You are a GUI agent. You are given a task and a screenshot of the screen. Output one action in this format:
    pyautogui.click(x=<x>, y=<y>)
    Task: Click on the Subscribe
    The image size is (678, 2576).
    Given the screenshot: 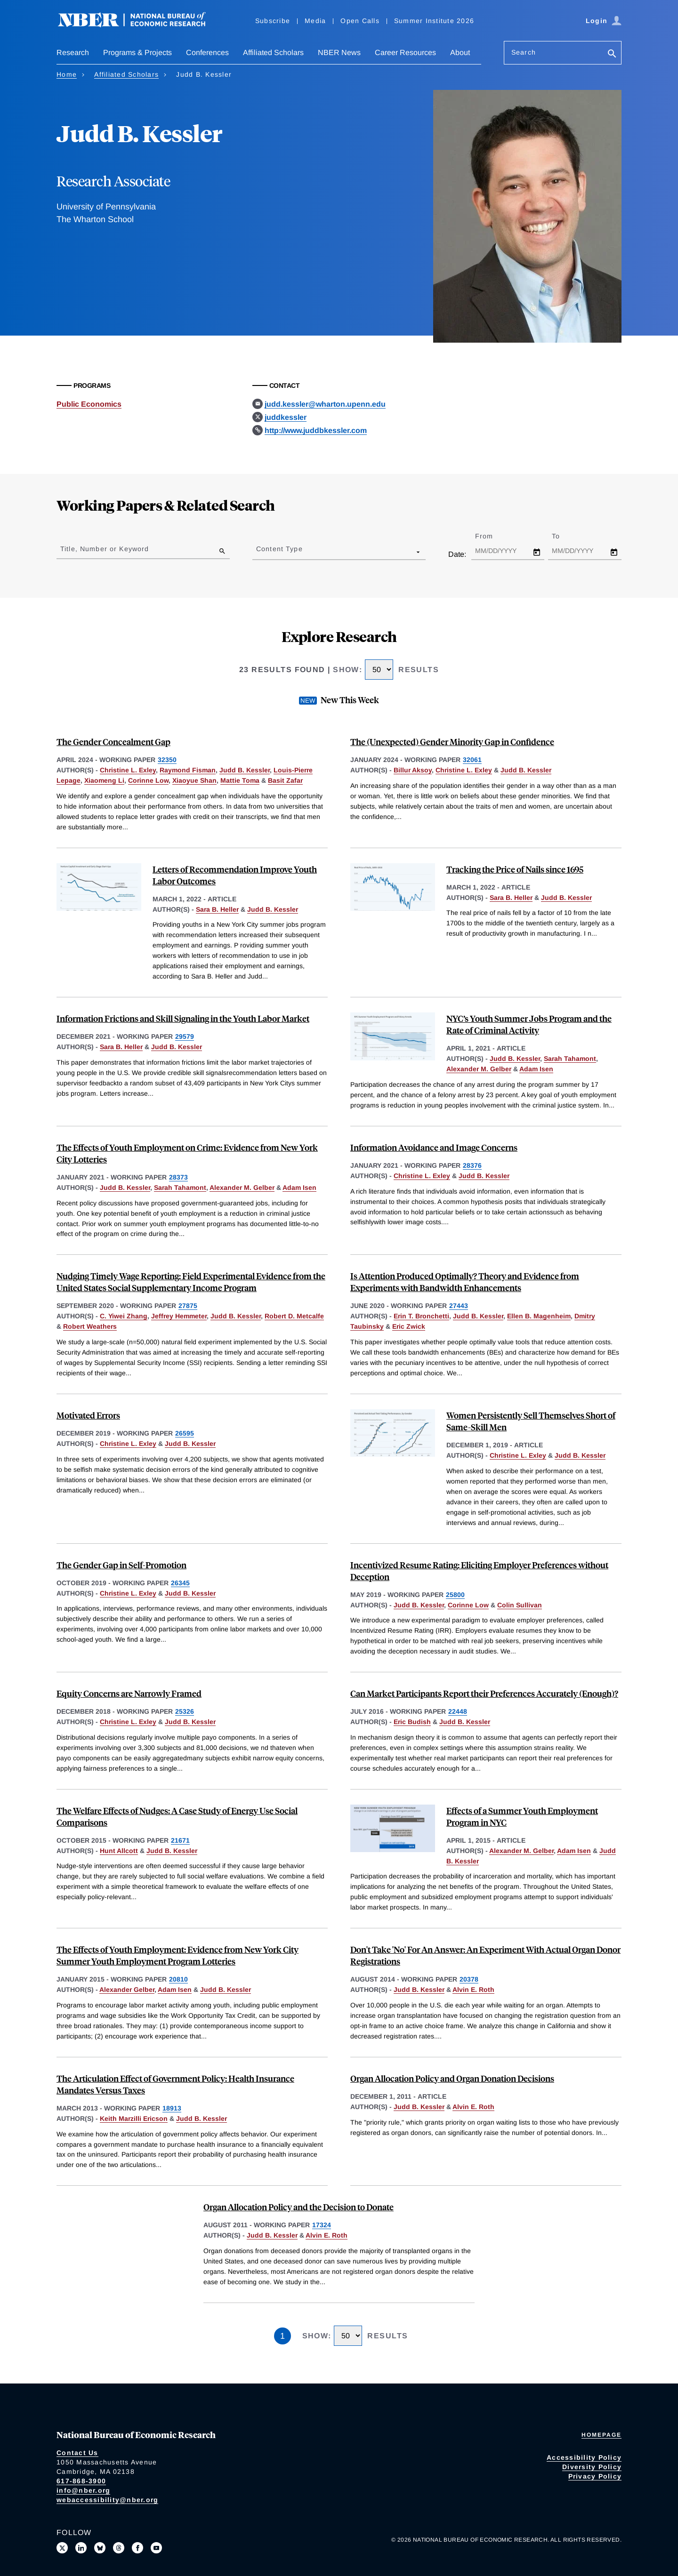 What is the action you would take?
    pyautogui.click(x=272, y=20)
    